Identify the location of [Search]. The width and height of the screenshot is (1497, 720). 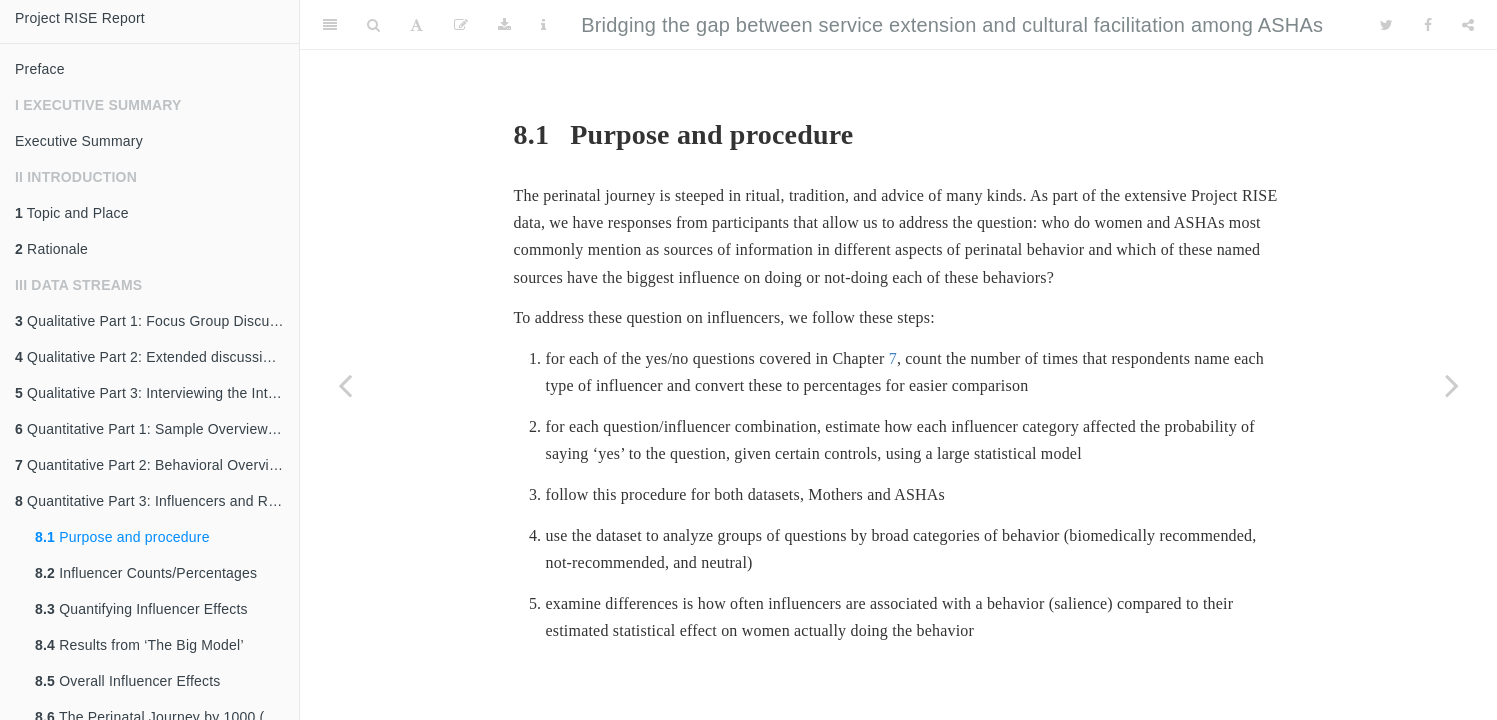
(373, 25).